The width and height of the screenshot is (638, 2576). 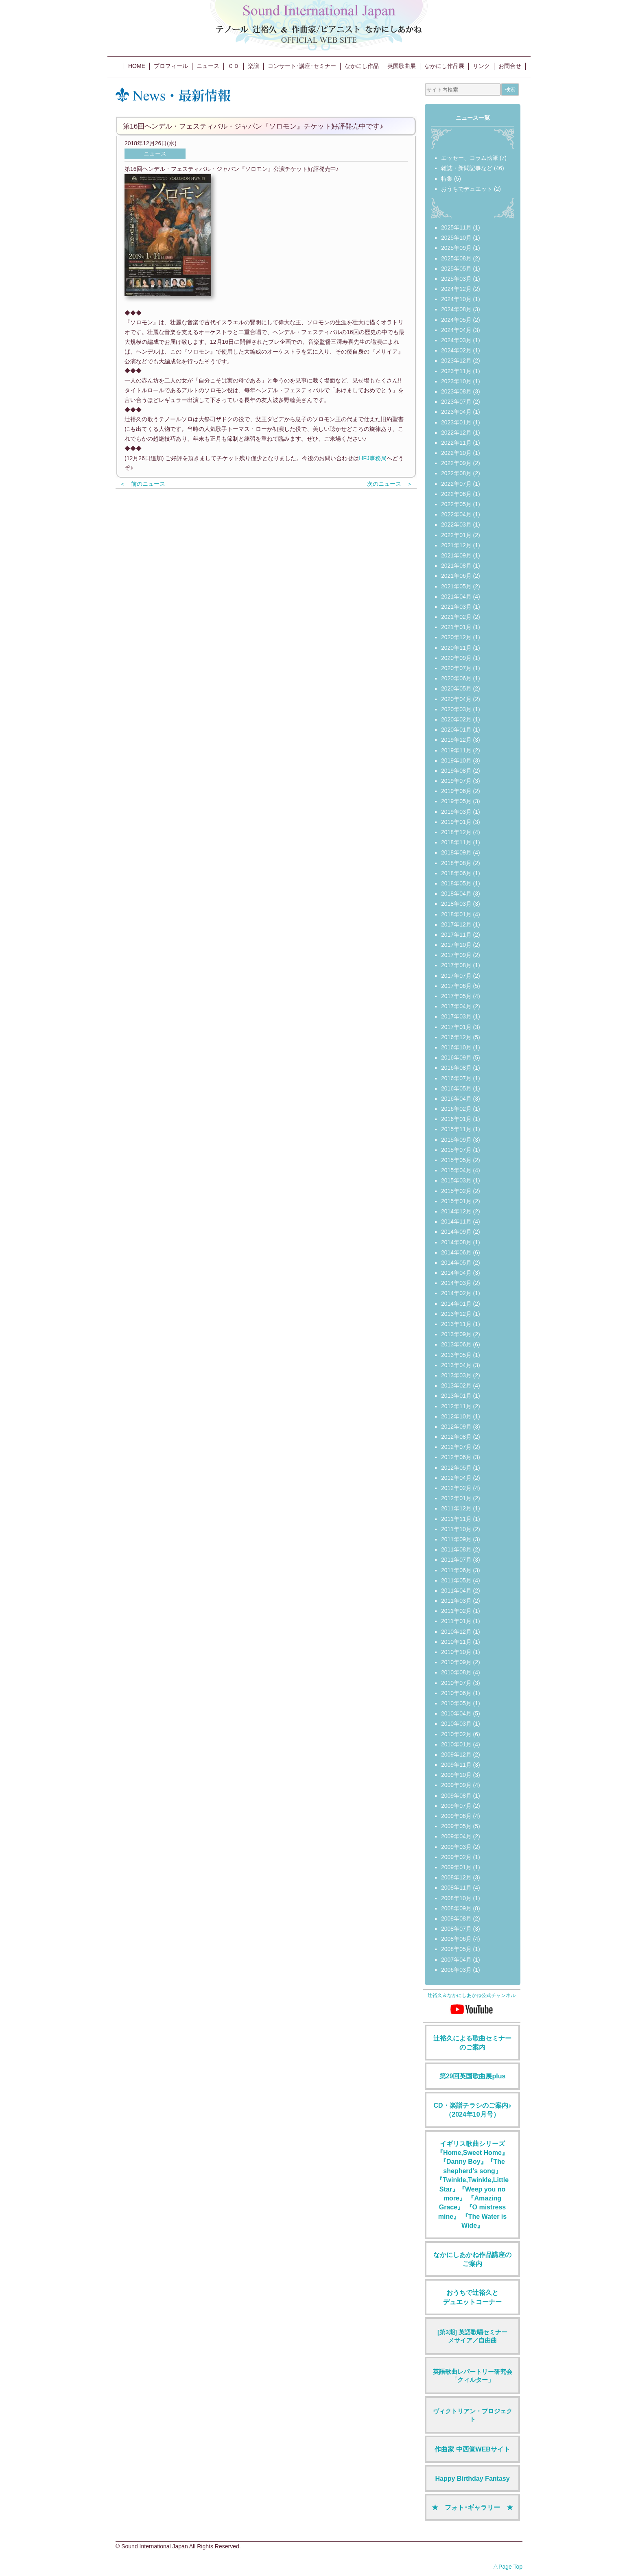 What do you see at coordinates (456, 914) in the screenshot?
I see `2018年01月` at bounding box center [456, 914].